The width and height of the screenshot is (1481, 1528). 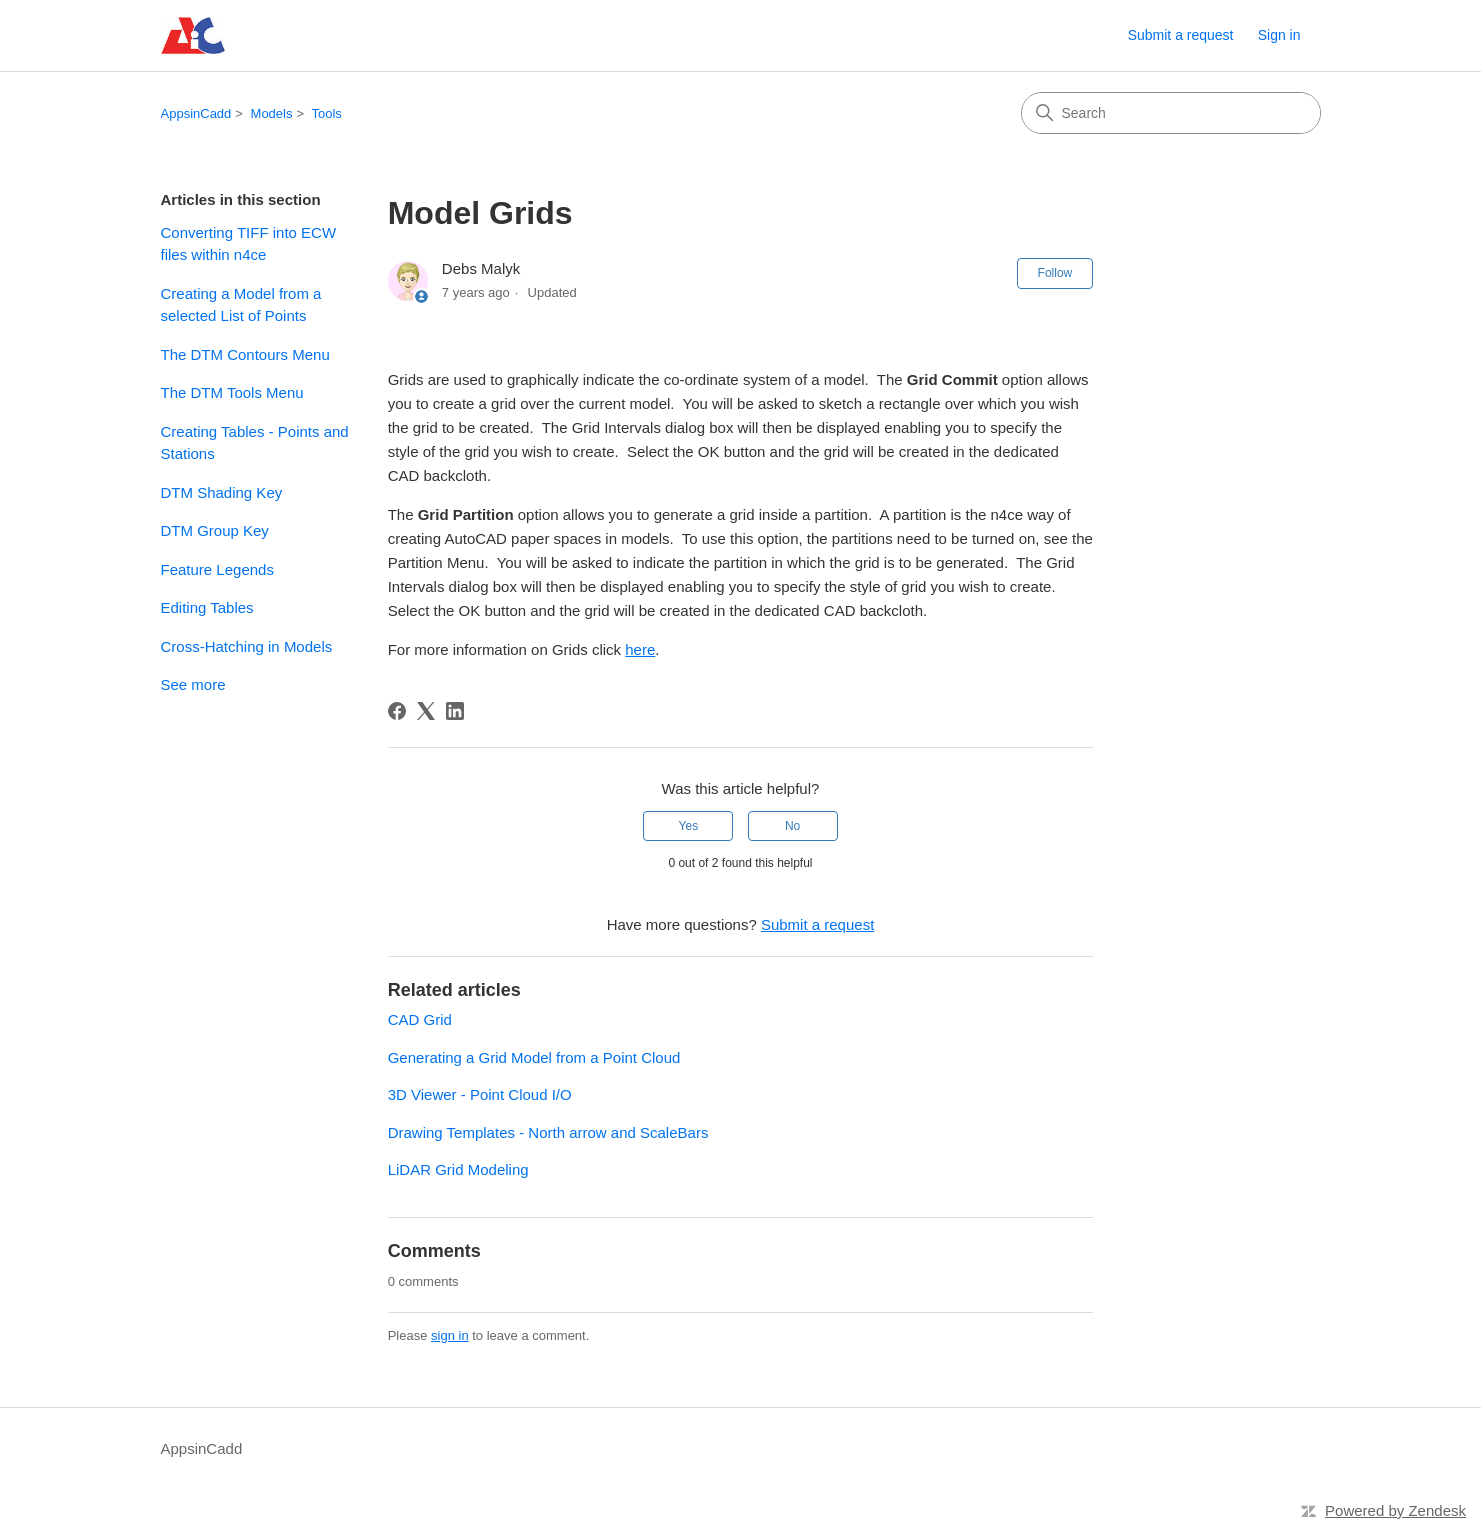 What do you see at coordinates (1055, 273) in the screenshot?
I see `Follow [Follow Article]` at bounding box center [1055, 273].